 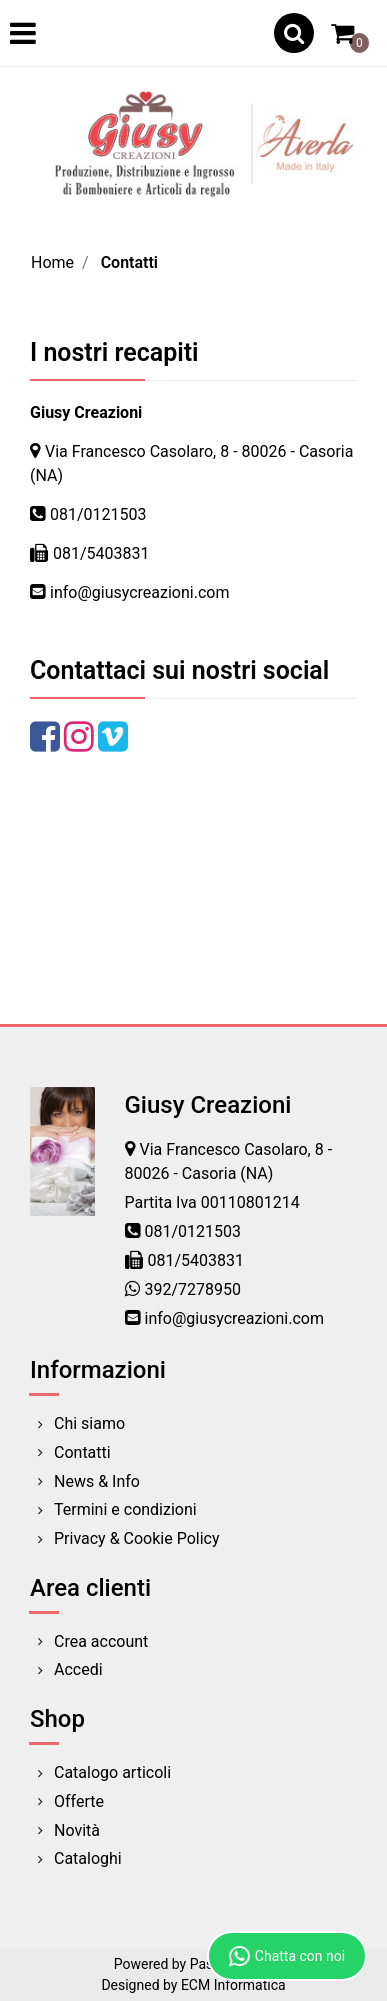 What do you see at coordinates (193, 1289) in the screenshot?
I see `392/7278950` at bounding box center [193, 1289].